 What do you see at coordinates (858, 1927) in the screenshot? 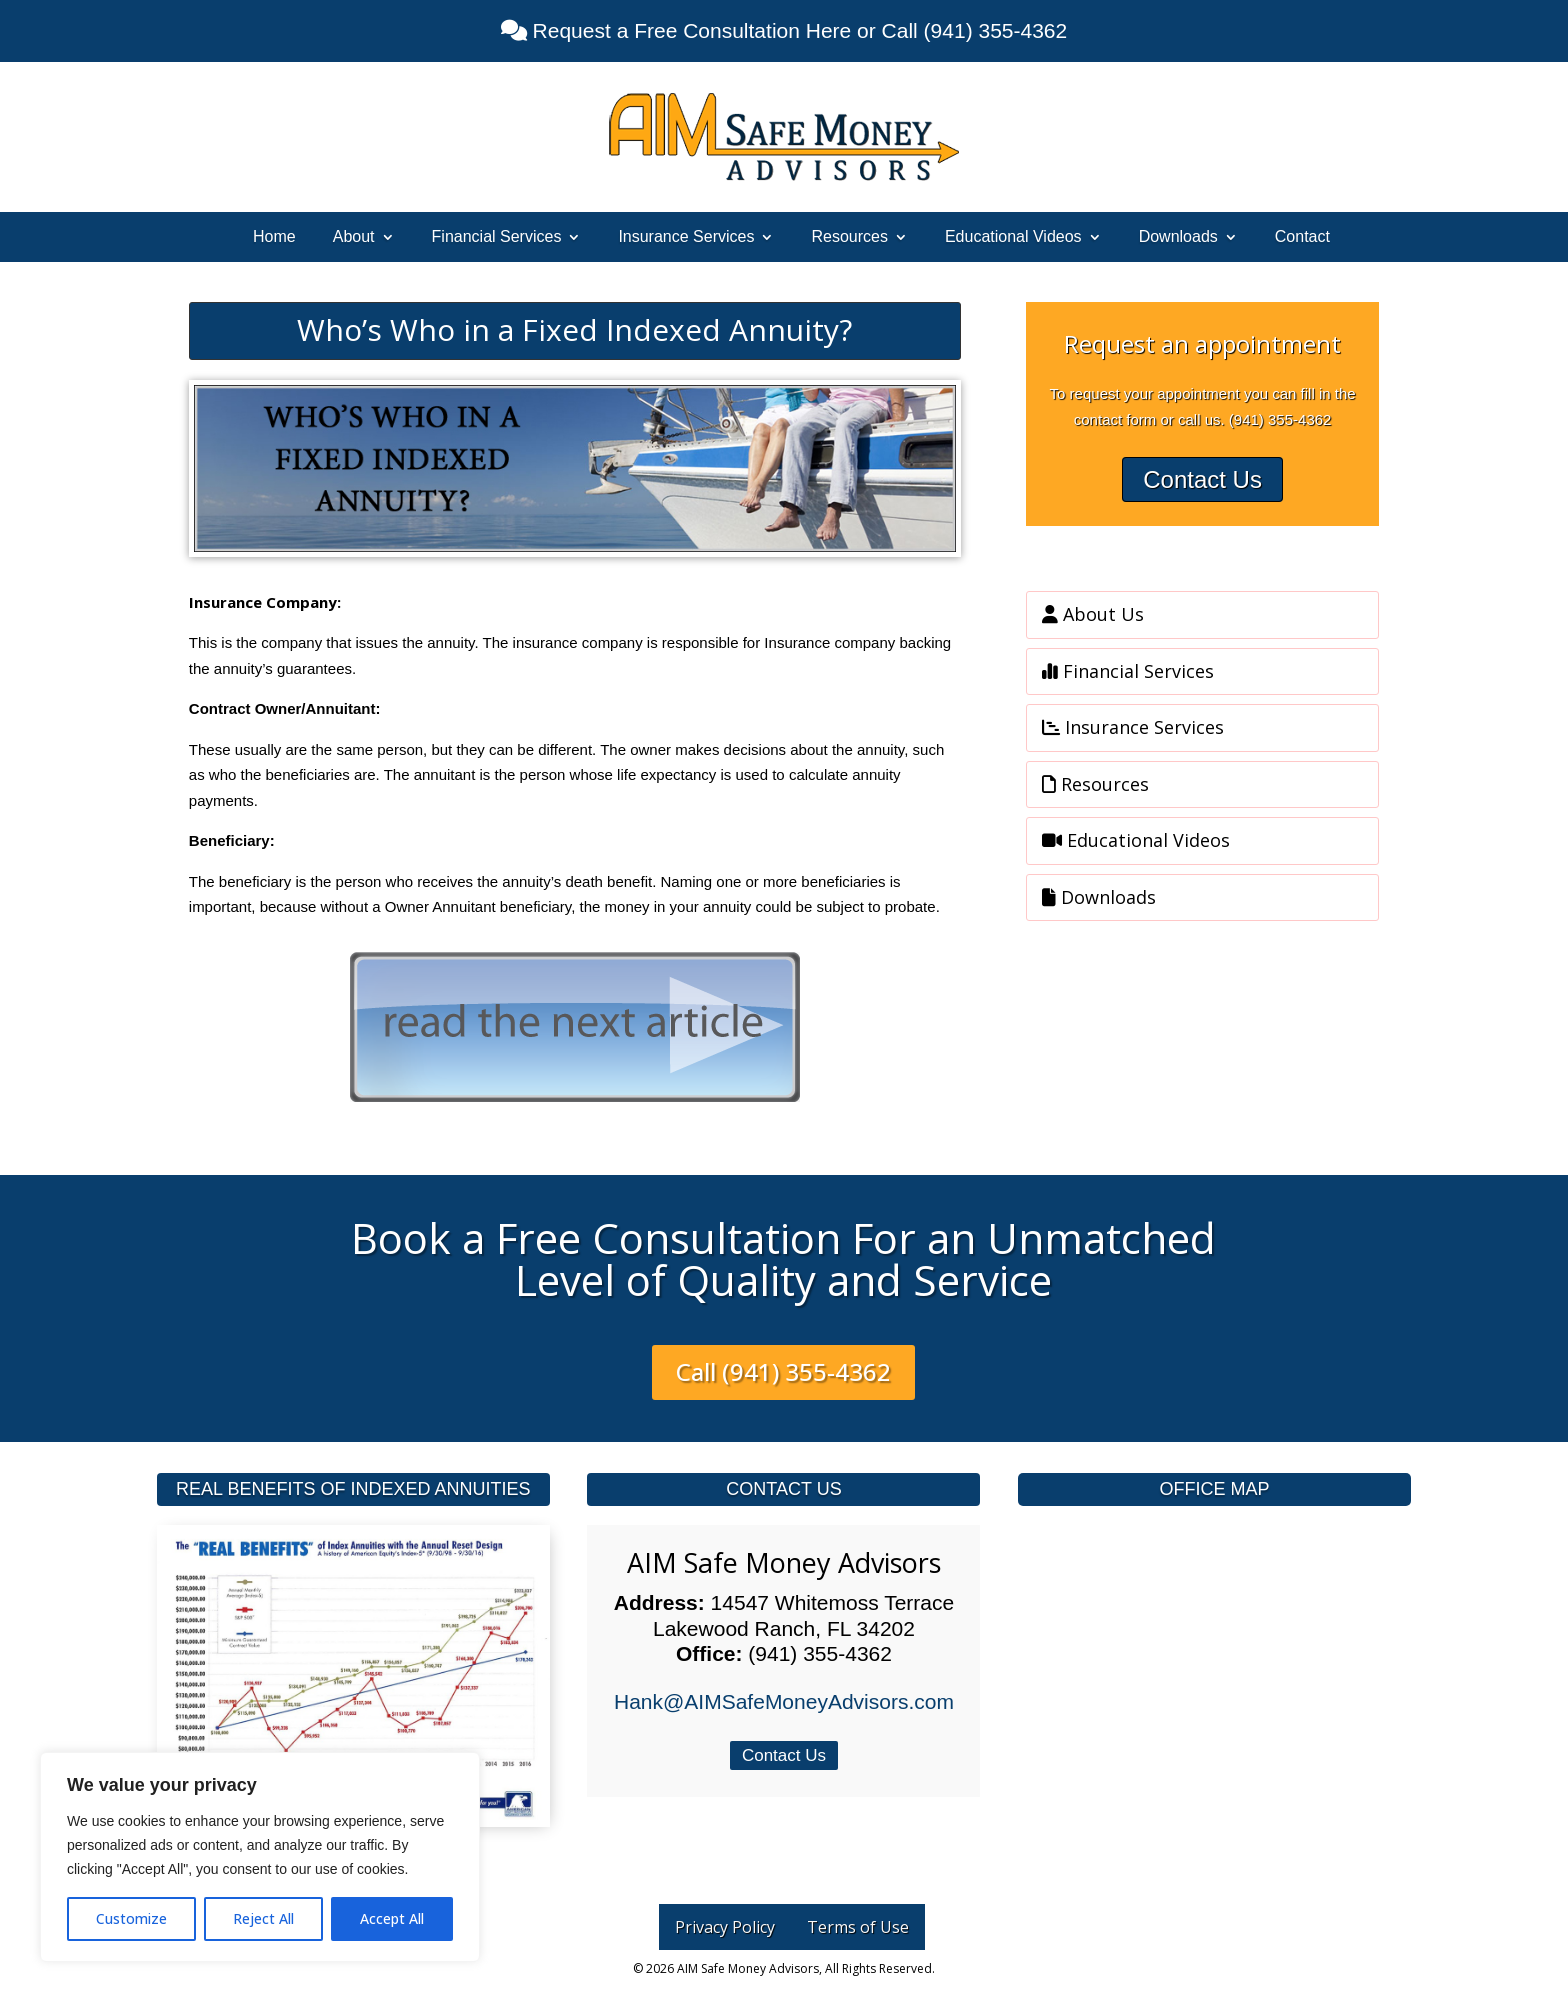
I see `Terms of Use` at bounding box center [858, 1927].